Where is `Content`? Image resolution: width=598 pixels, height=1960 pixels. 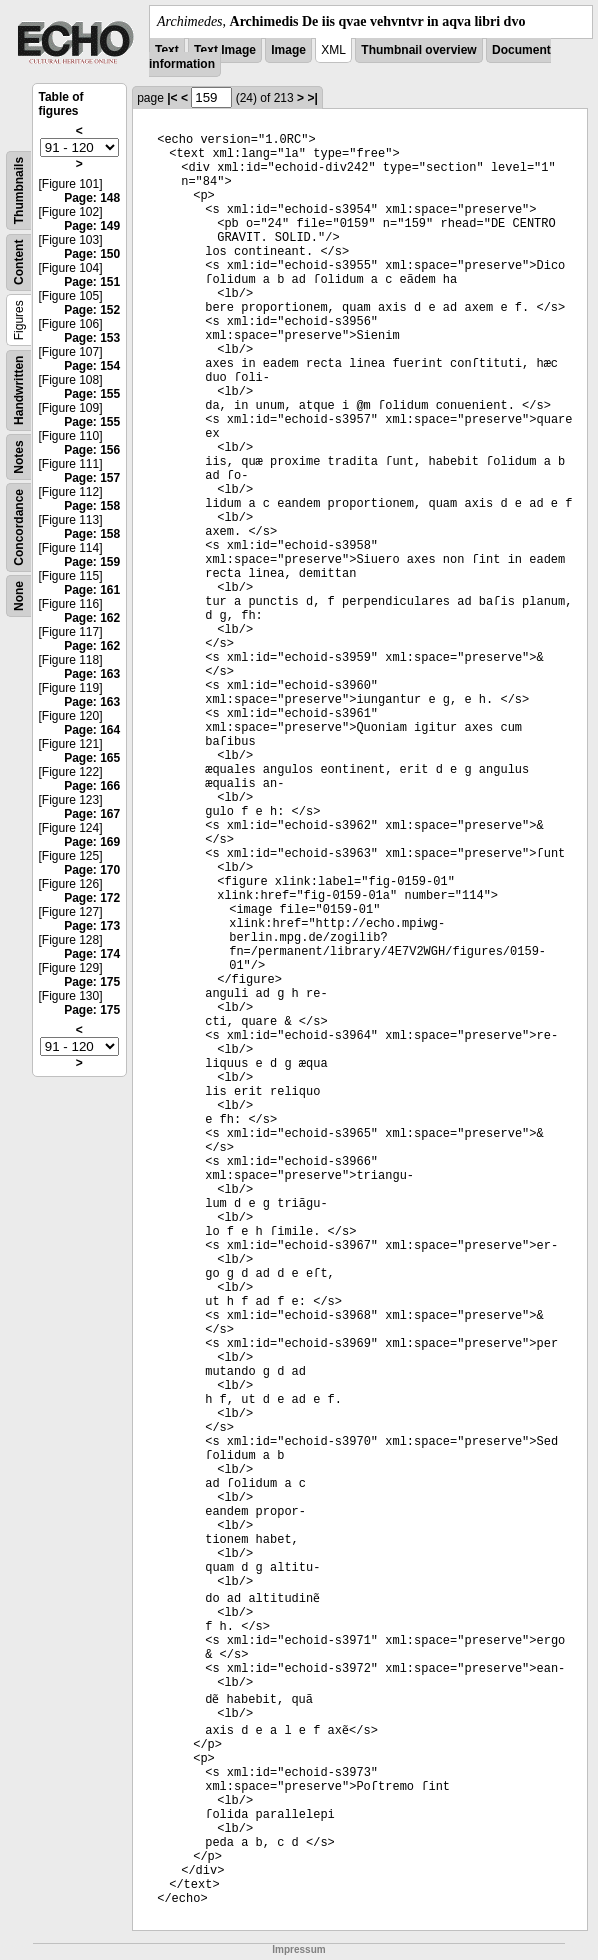
Content is located at coordinates (19, 262).